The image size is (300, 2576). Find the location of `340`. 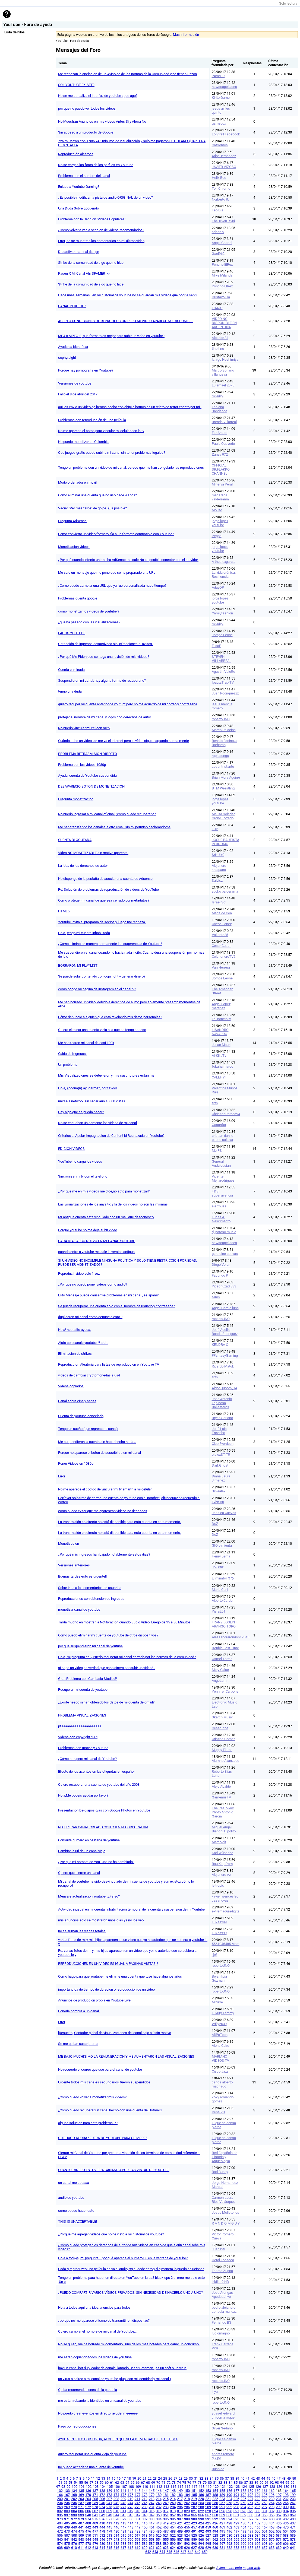

340 is located at coordinates (88, 2515).